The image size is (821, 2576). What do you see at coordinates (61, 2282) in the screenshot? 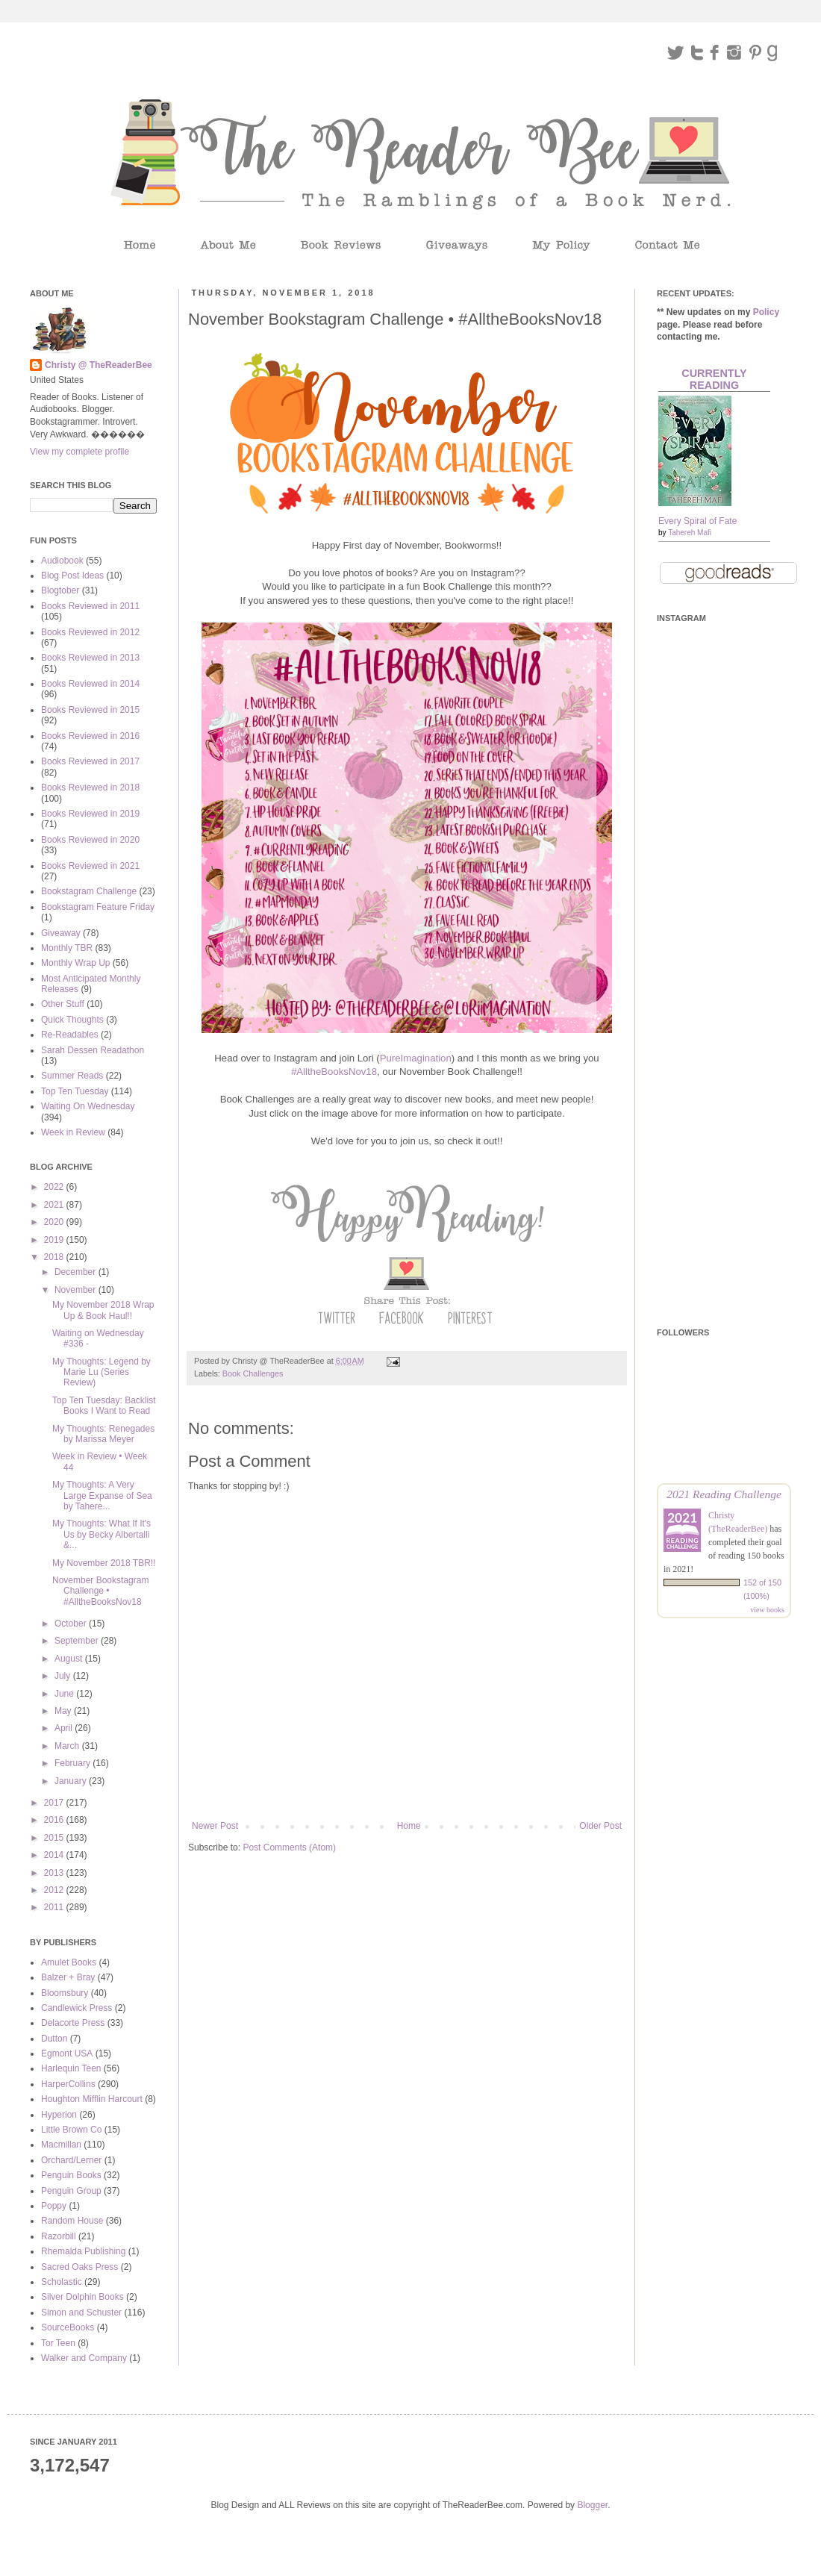
I see `Scholastic` at bounding box center [61, 2282].